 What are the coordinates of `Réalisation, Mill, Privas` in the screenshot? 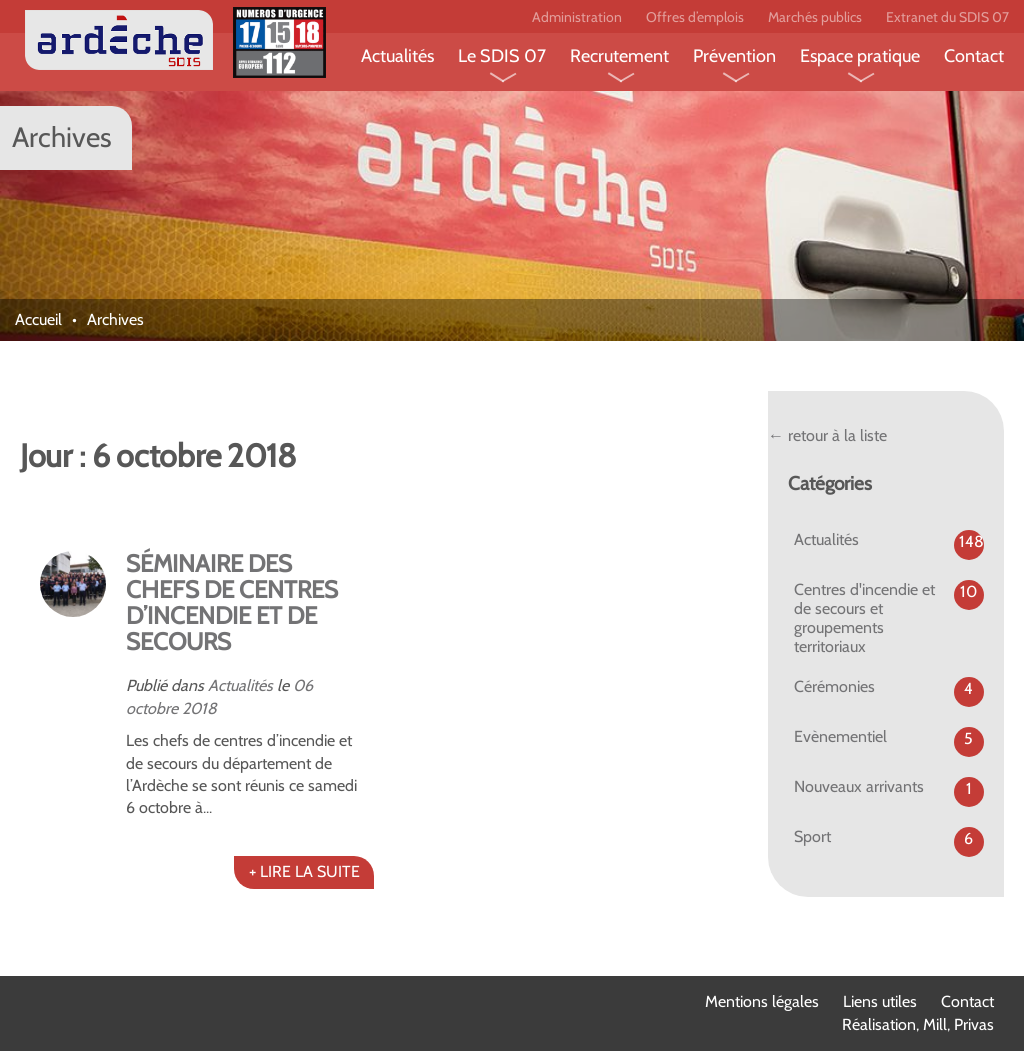 It's located at (918, 1024).